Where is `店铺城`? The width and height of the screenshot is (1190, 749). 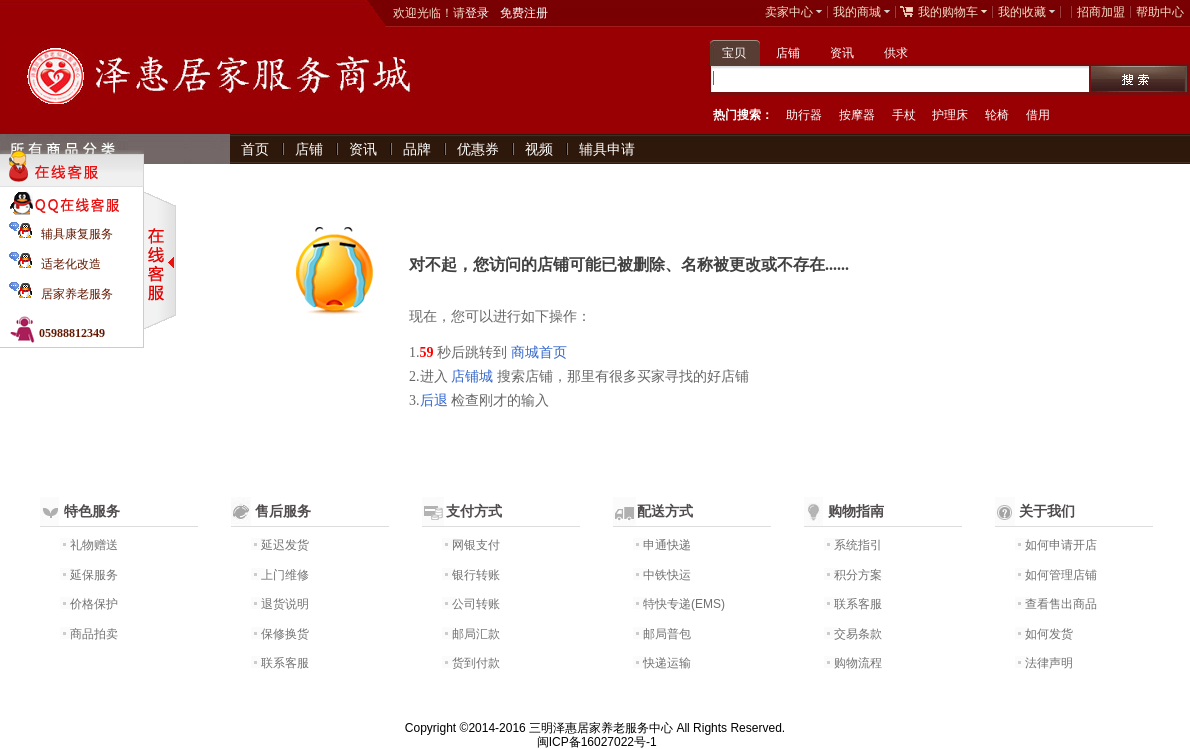 店铺城 is located at coordinates (472, 376).